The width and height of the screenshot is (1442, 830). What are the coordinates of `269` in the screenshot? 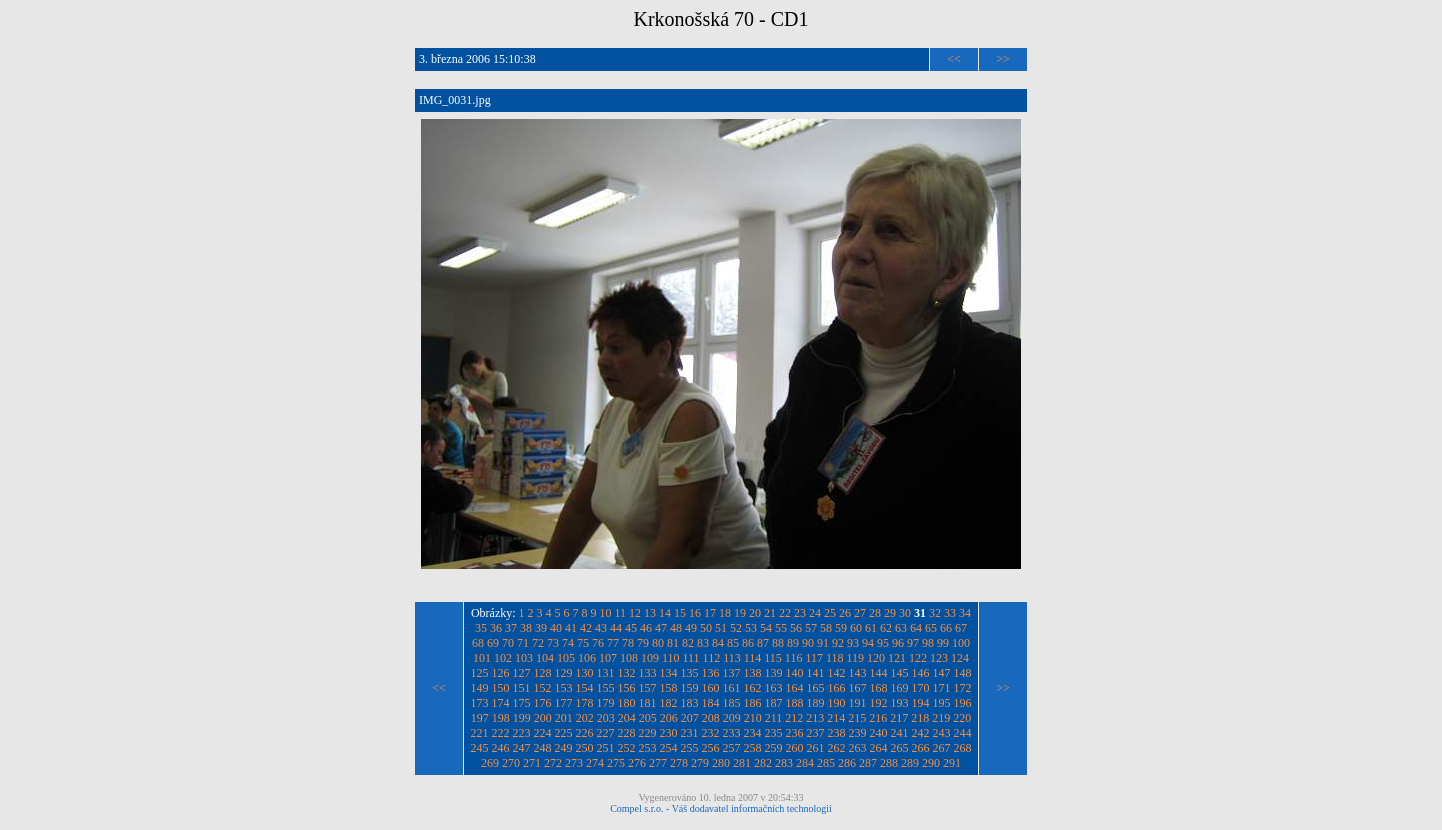 It's located at (490, 763).